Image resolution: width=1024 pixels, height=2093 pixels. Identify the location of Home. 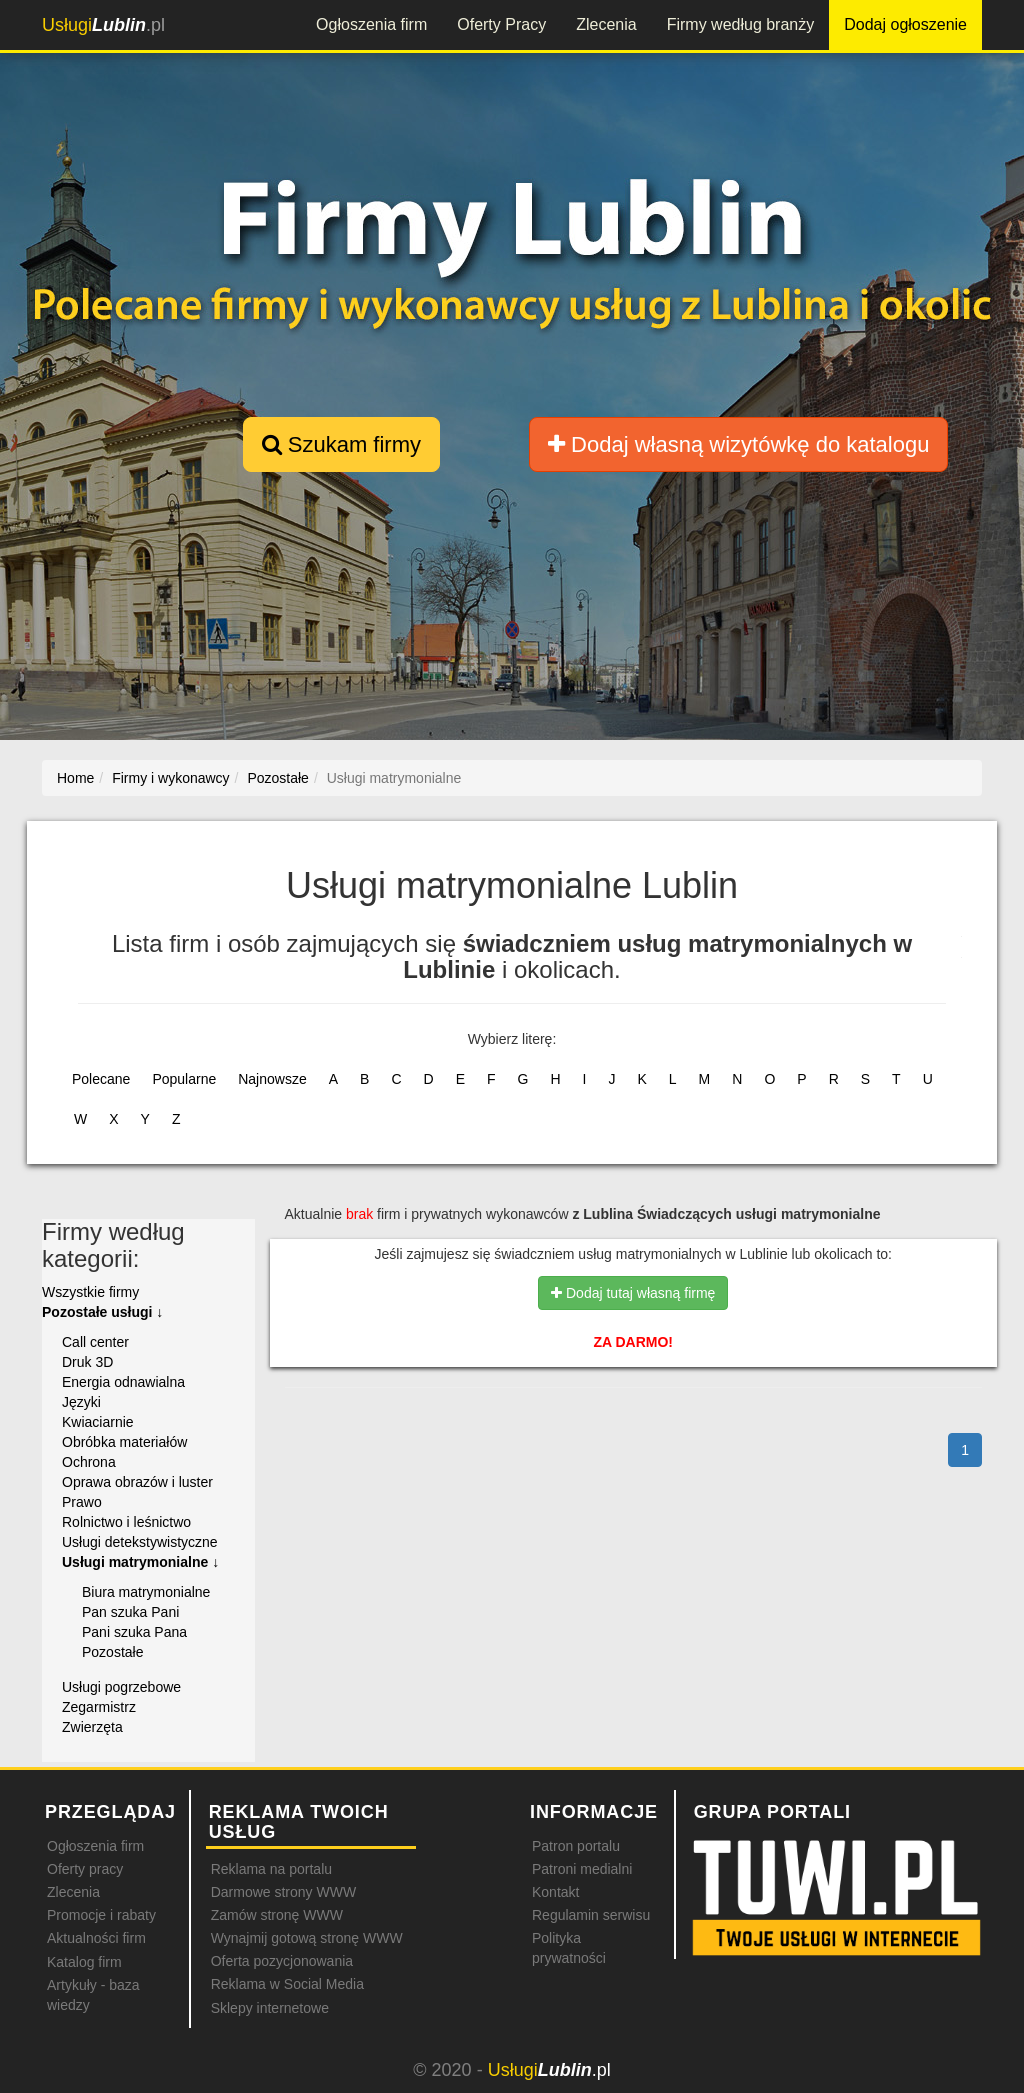
(75, 778).